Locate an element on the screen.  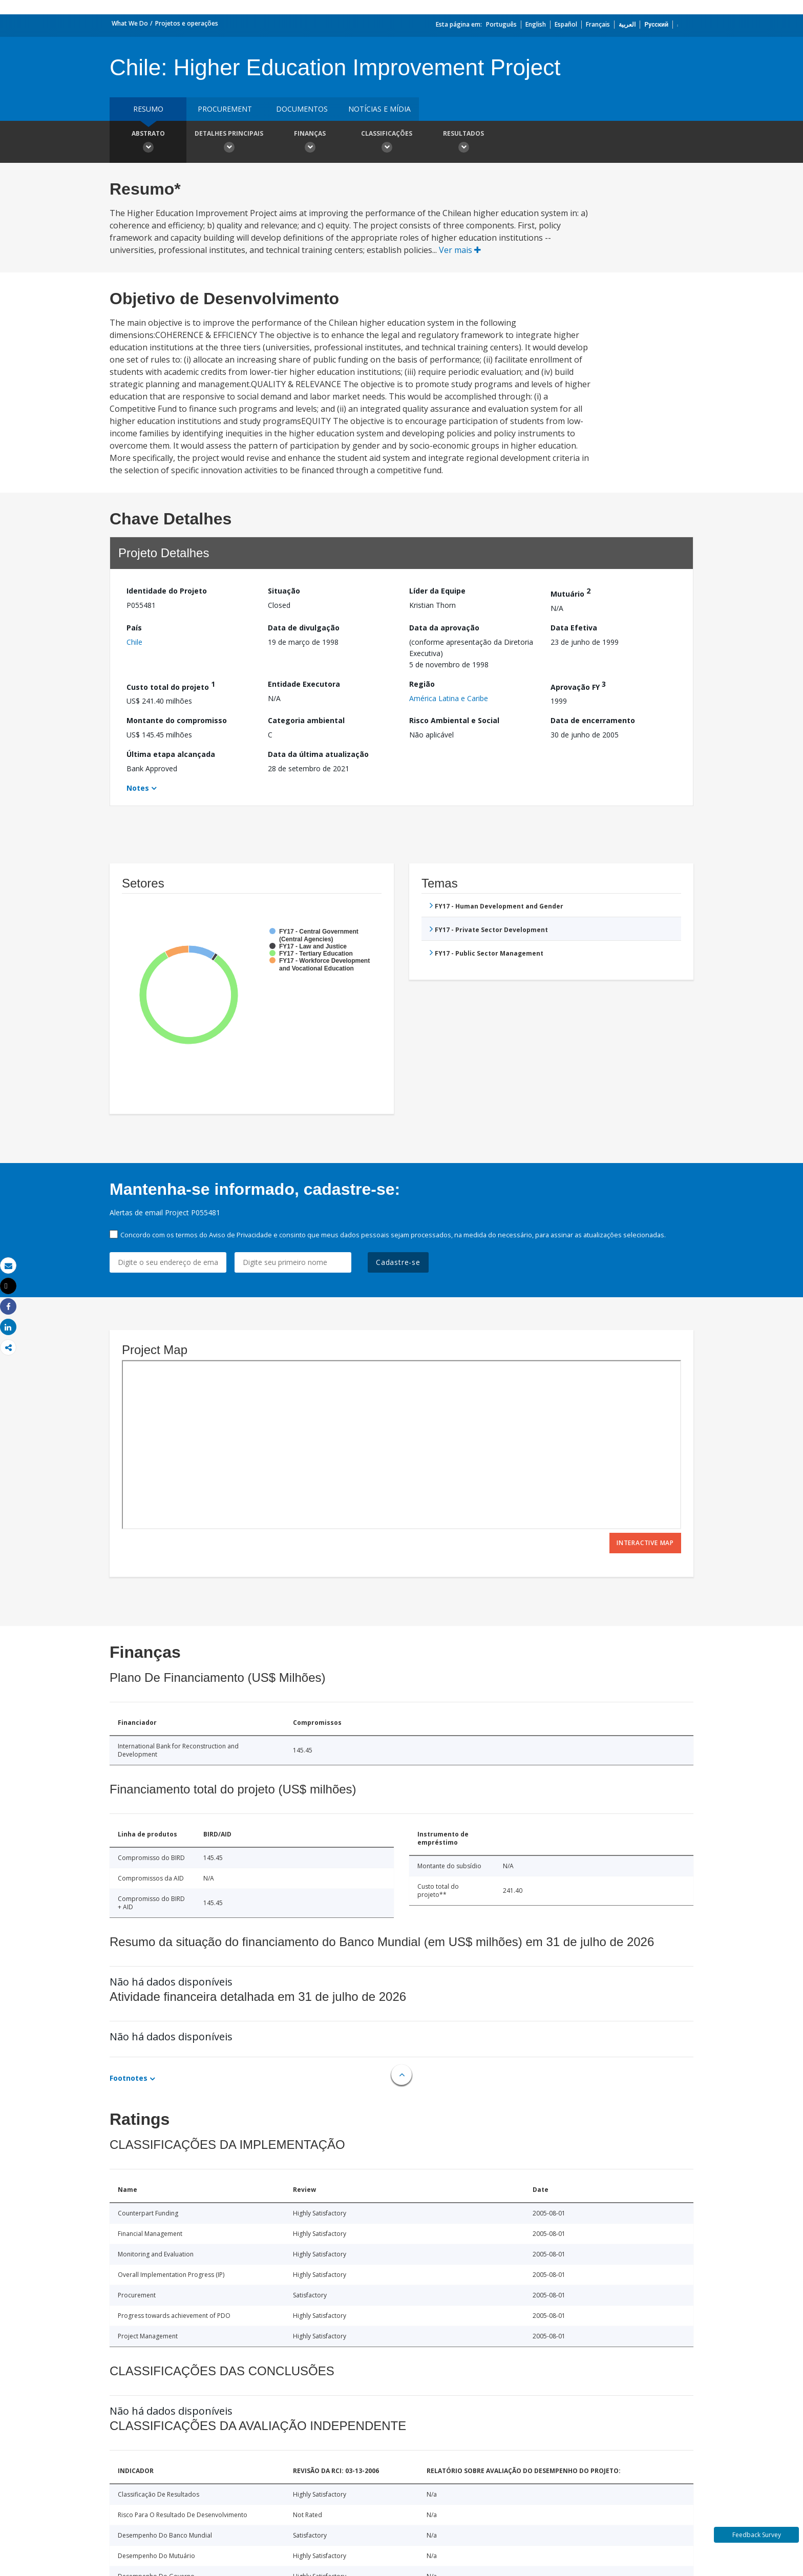
Identidade do Projeto is located at coordinates (166, 591).